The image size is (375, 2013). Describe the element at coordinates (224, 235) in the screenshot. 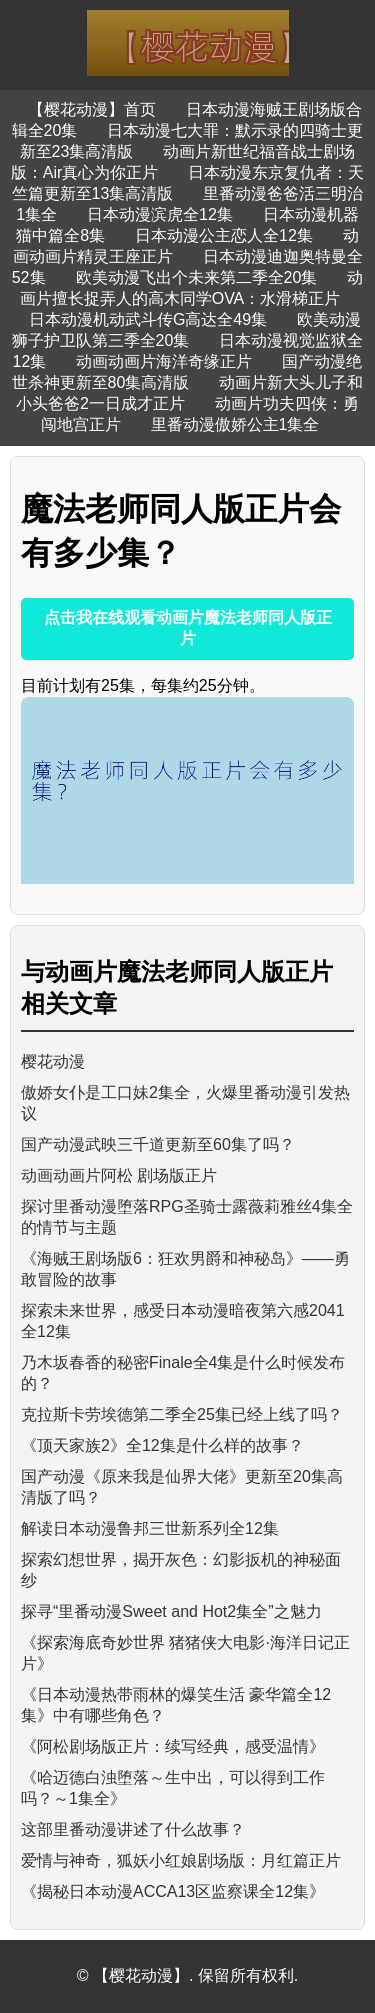

I see `日本动漫公主恋人全12集` at that location.